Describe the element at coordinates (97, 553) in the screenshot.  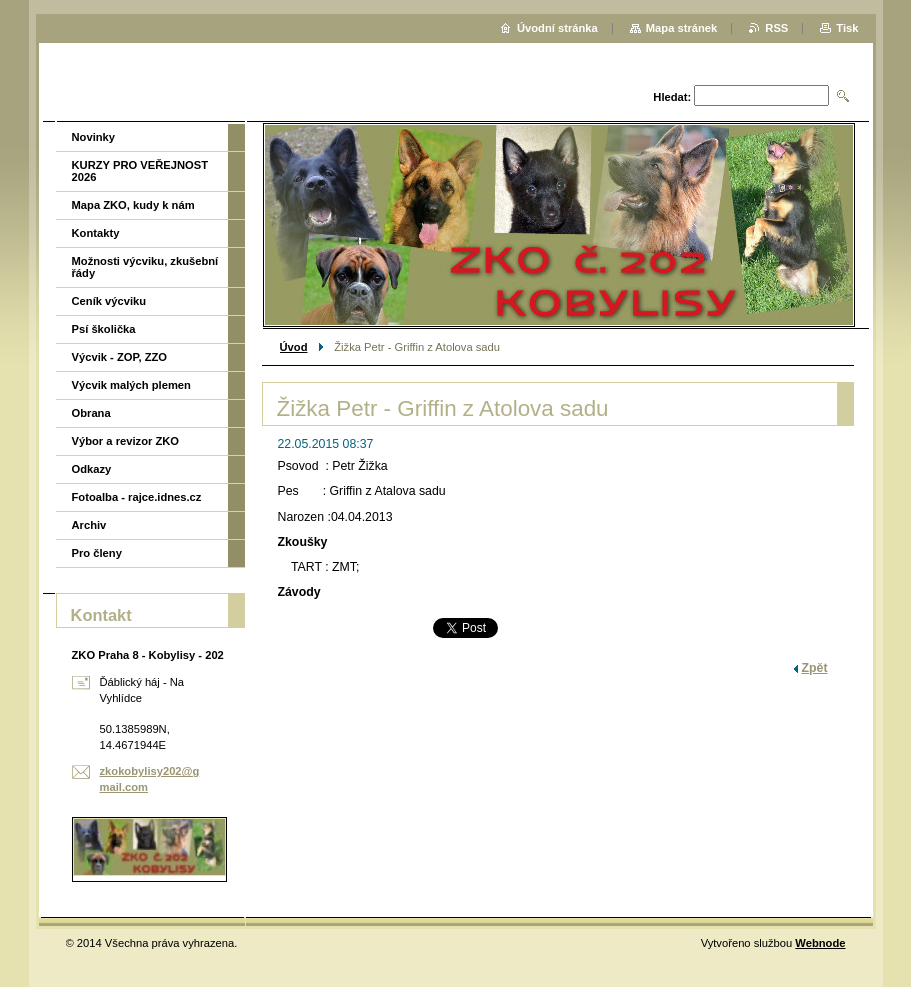
I see `Pro členy` at that location.